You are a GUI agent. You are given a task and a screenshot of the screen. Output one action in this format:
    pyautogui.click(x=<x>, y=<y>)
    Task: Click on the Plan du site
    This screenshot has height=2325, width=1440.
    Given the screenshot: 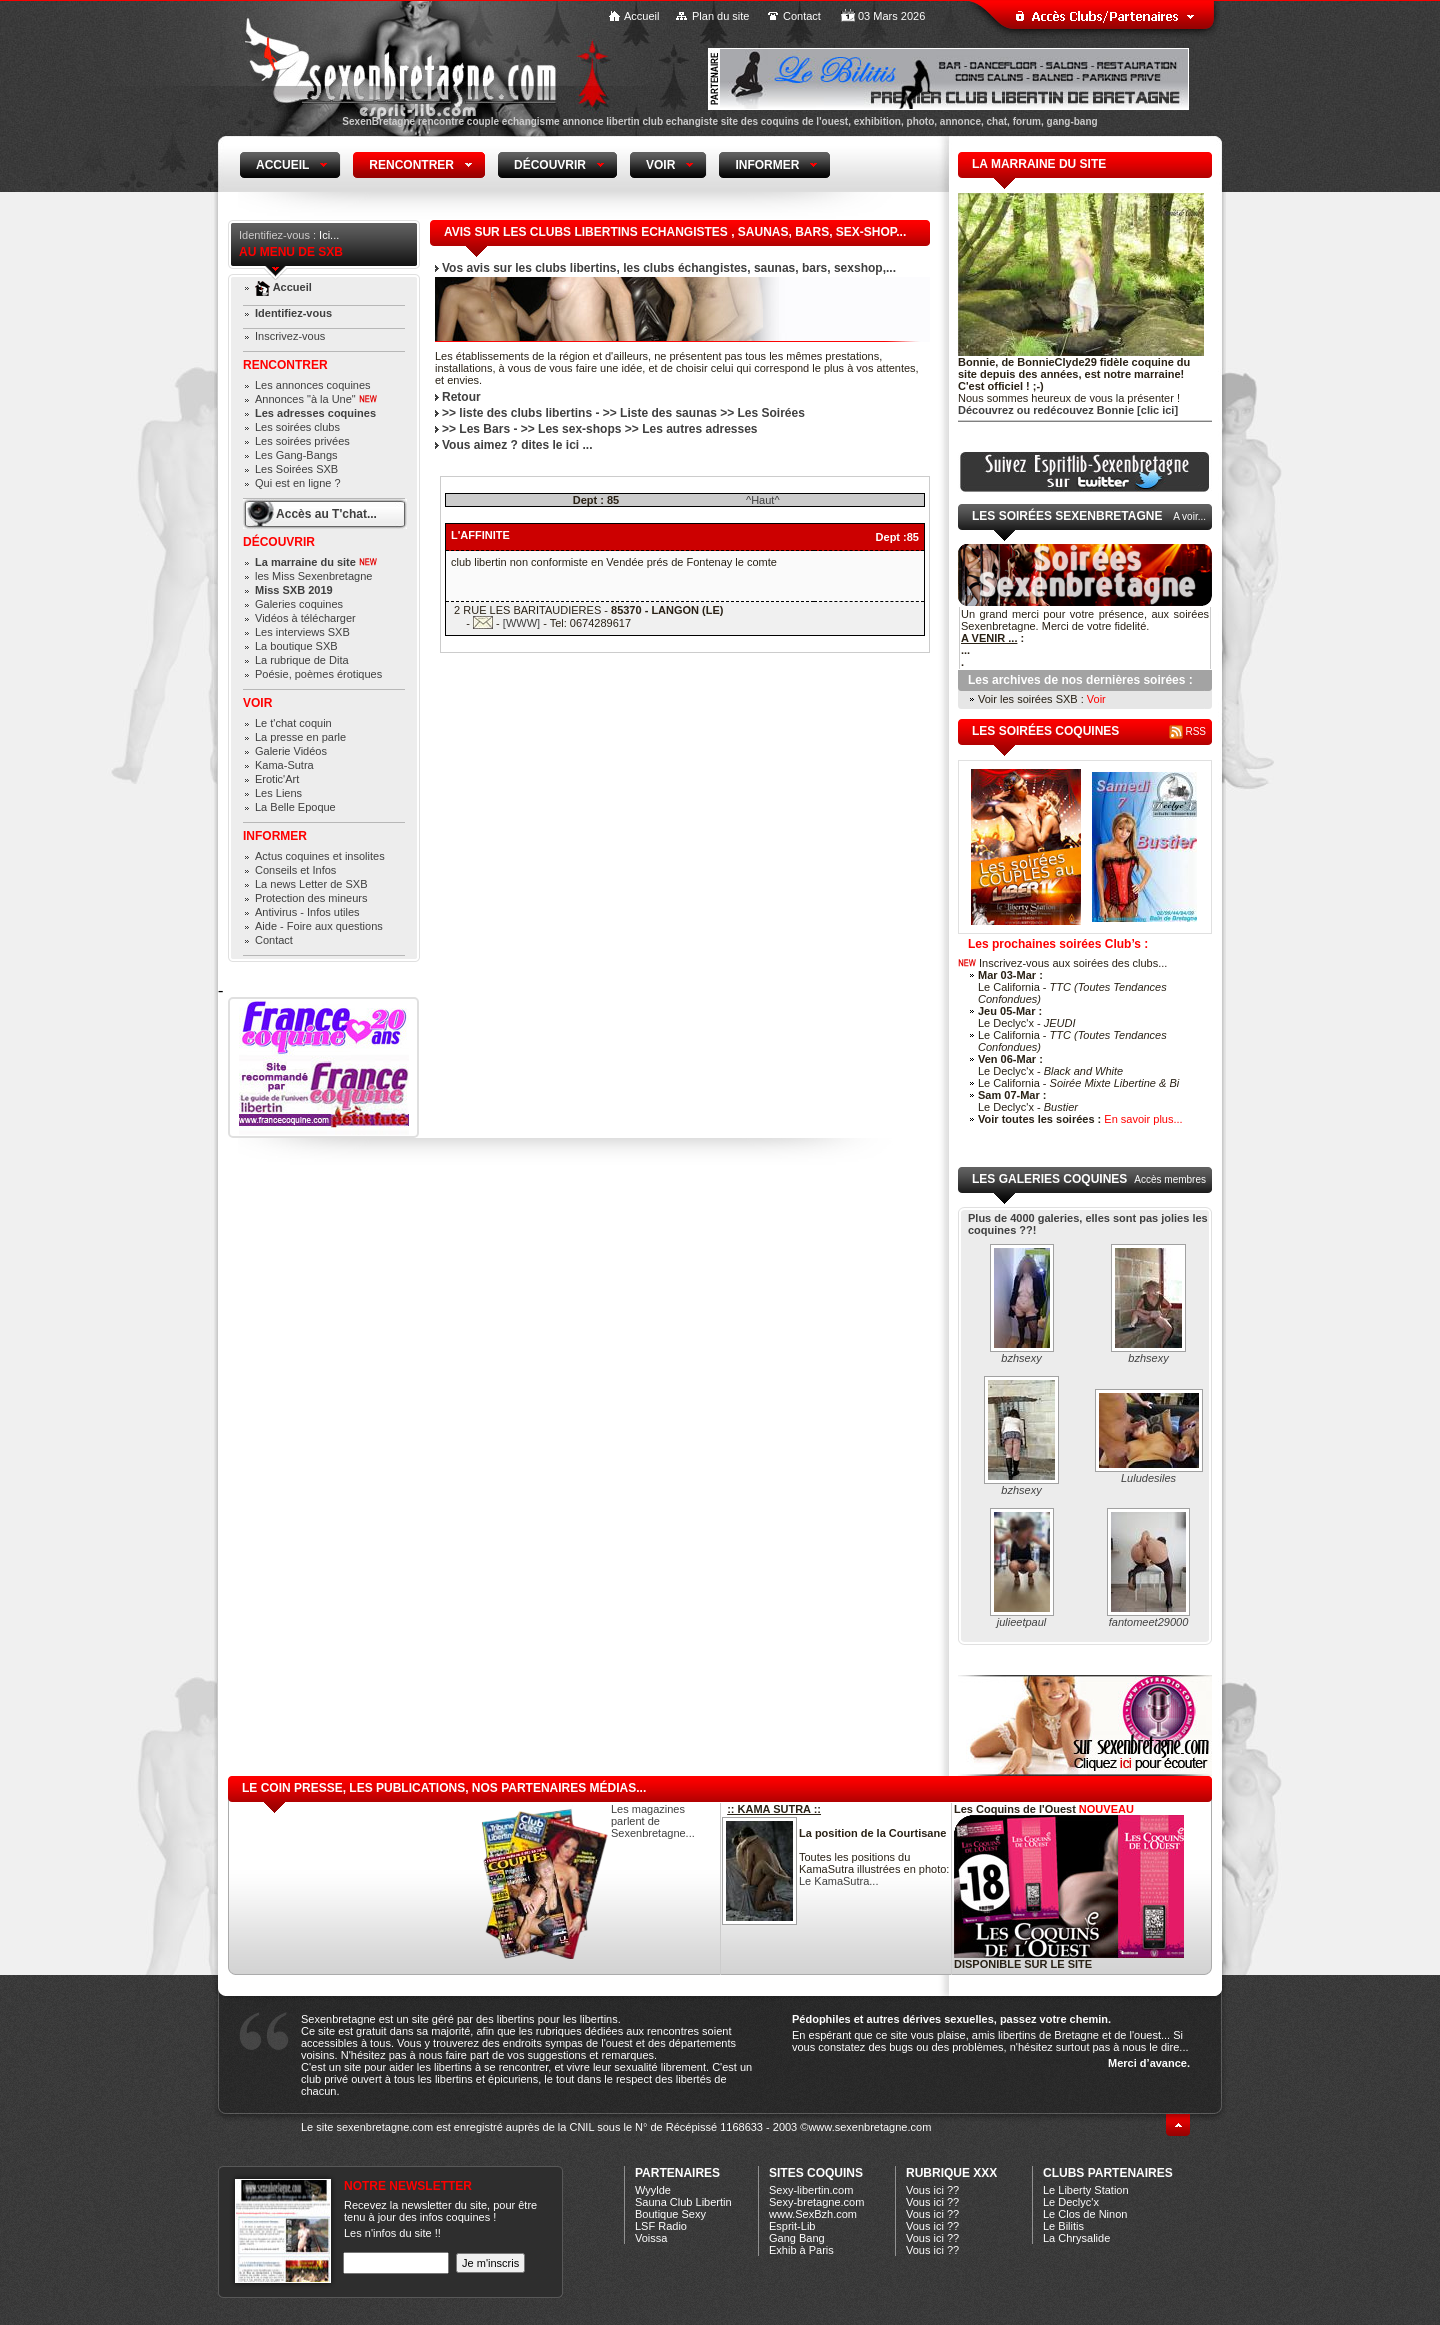 What is the action you would take?
    pyautogui.click(x=720, y=16)
    